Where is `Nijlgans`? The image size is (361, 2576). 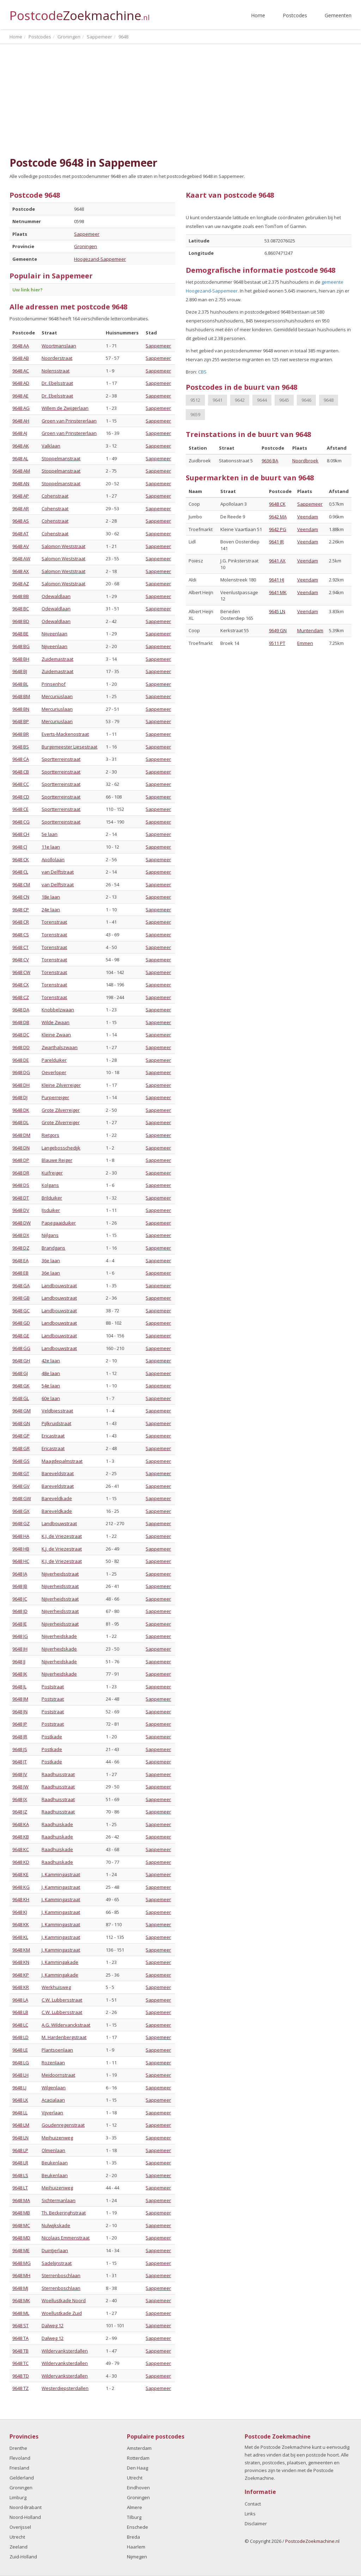
Nijlgans is located at coordinates (50, 1235).